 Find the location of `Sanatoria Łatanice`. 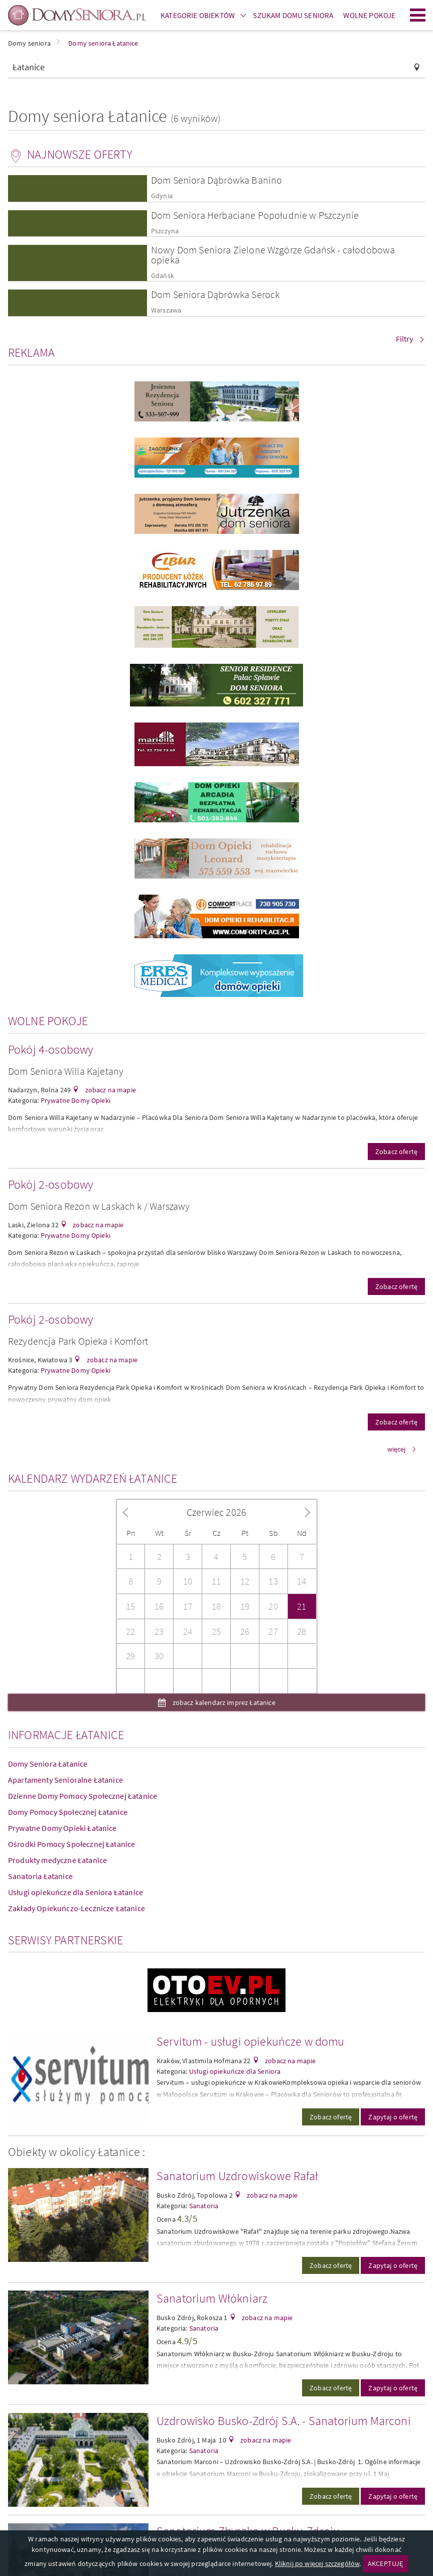

Sanatoria Łatanice is located at coordinates (40, 1876).